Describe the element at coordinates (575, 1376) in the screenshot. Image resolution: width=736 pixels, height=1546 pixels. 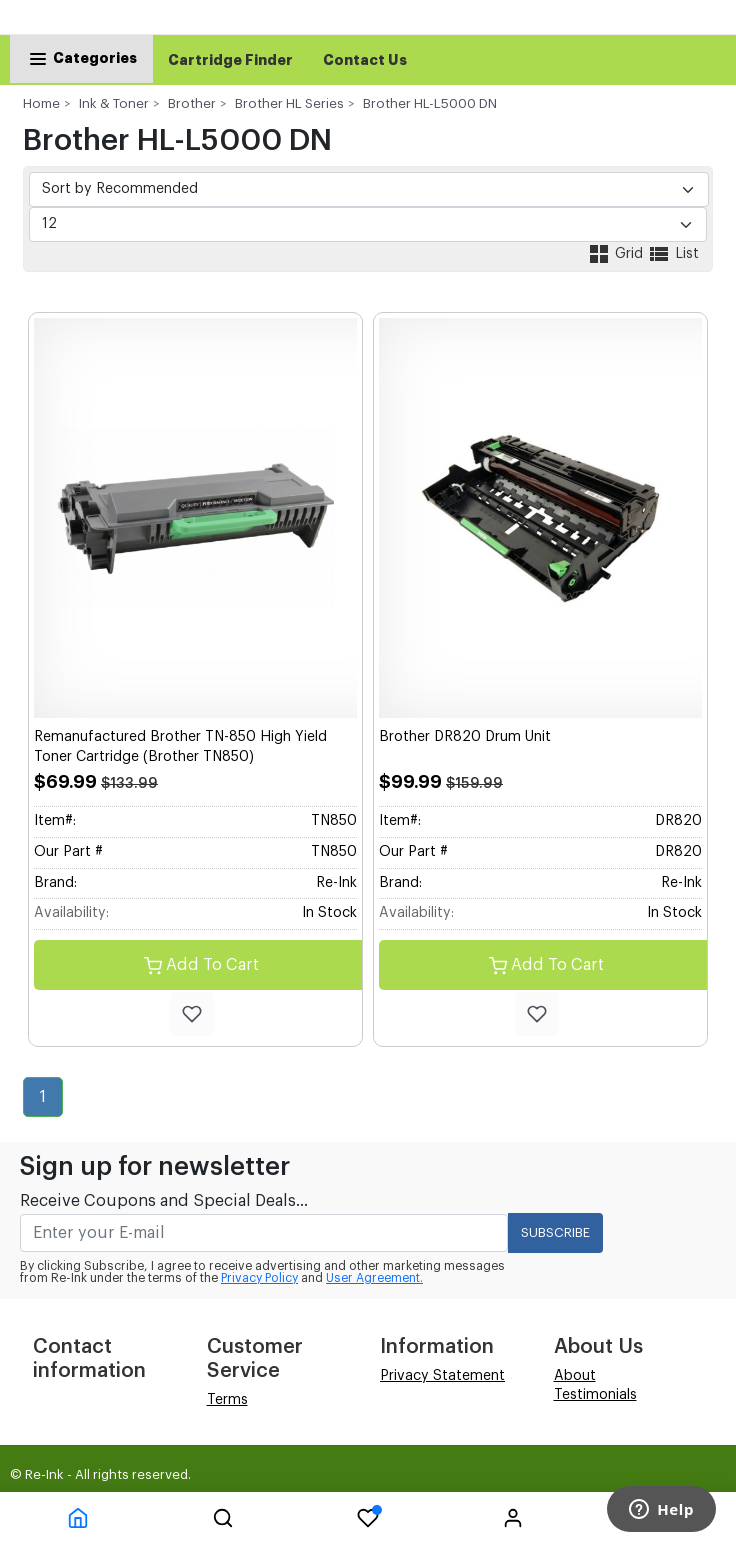
I see `About` at that location.